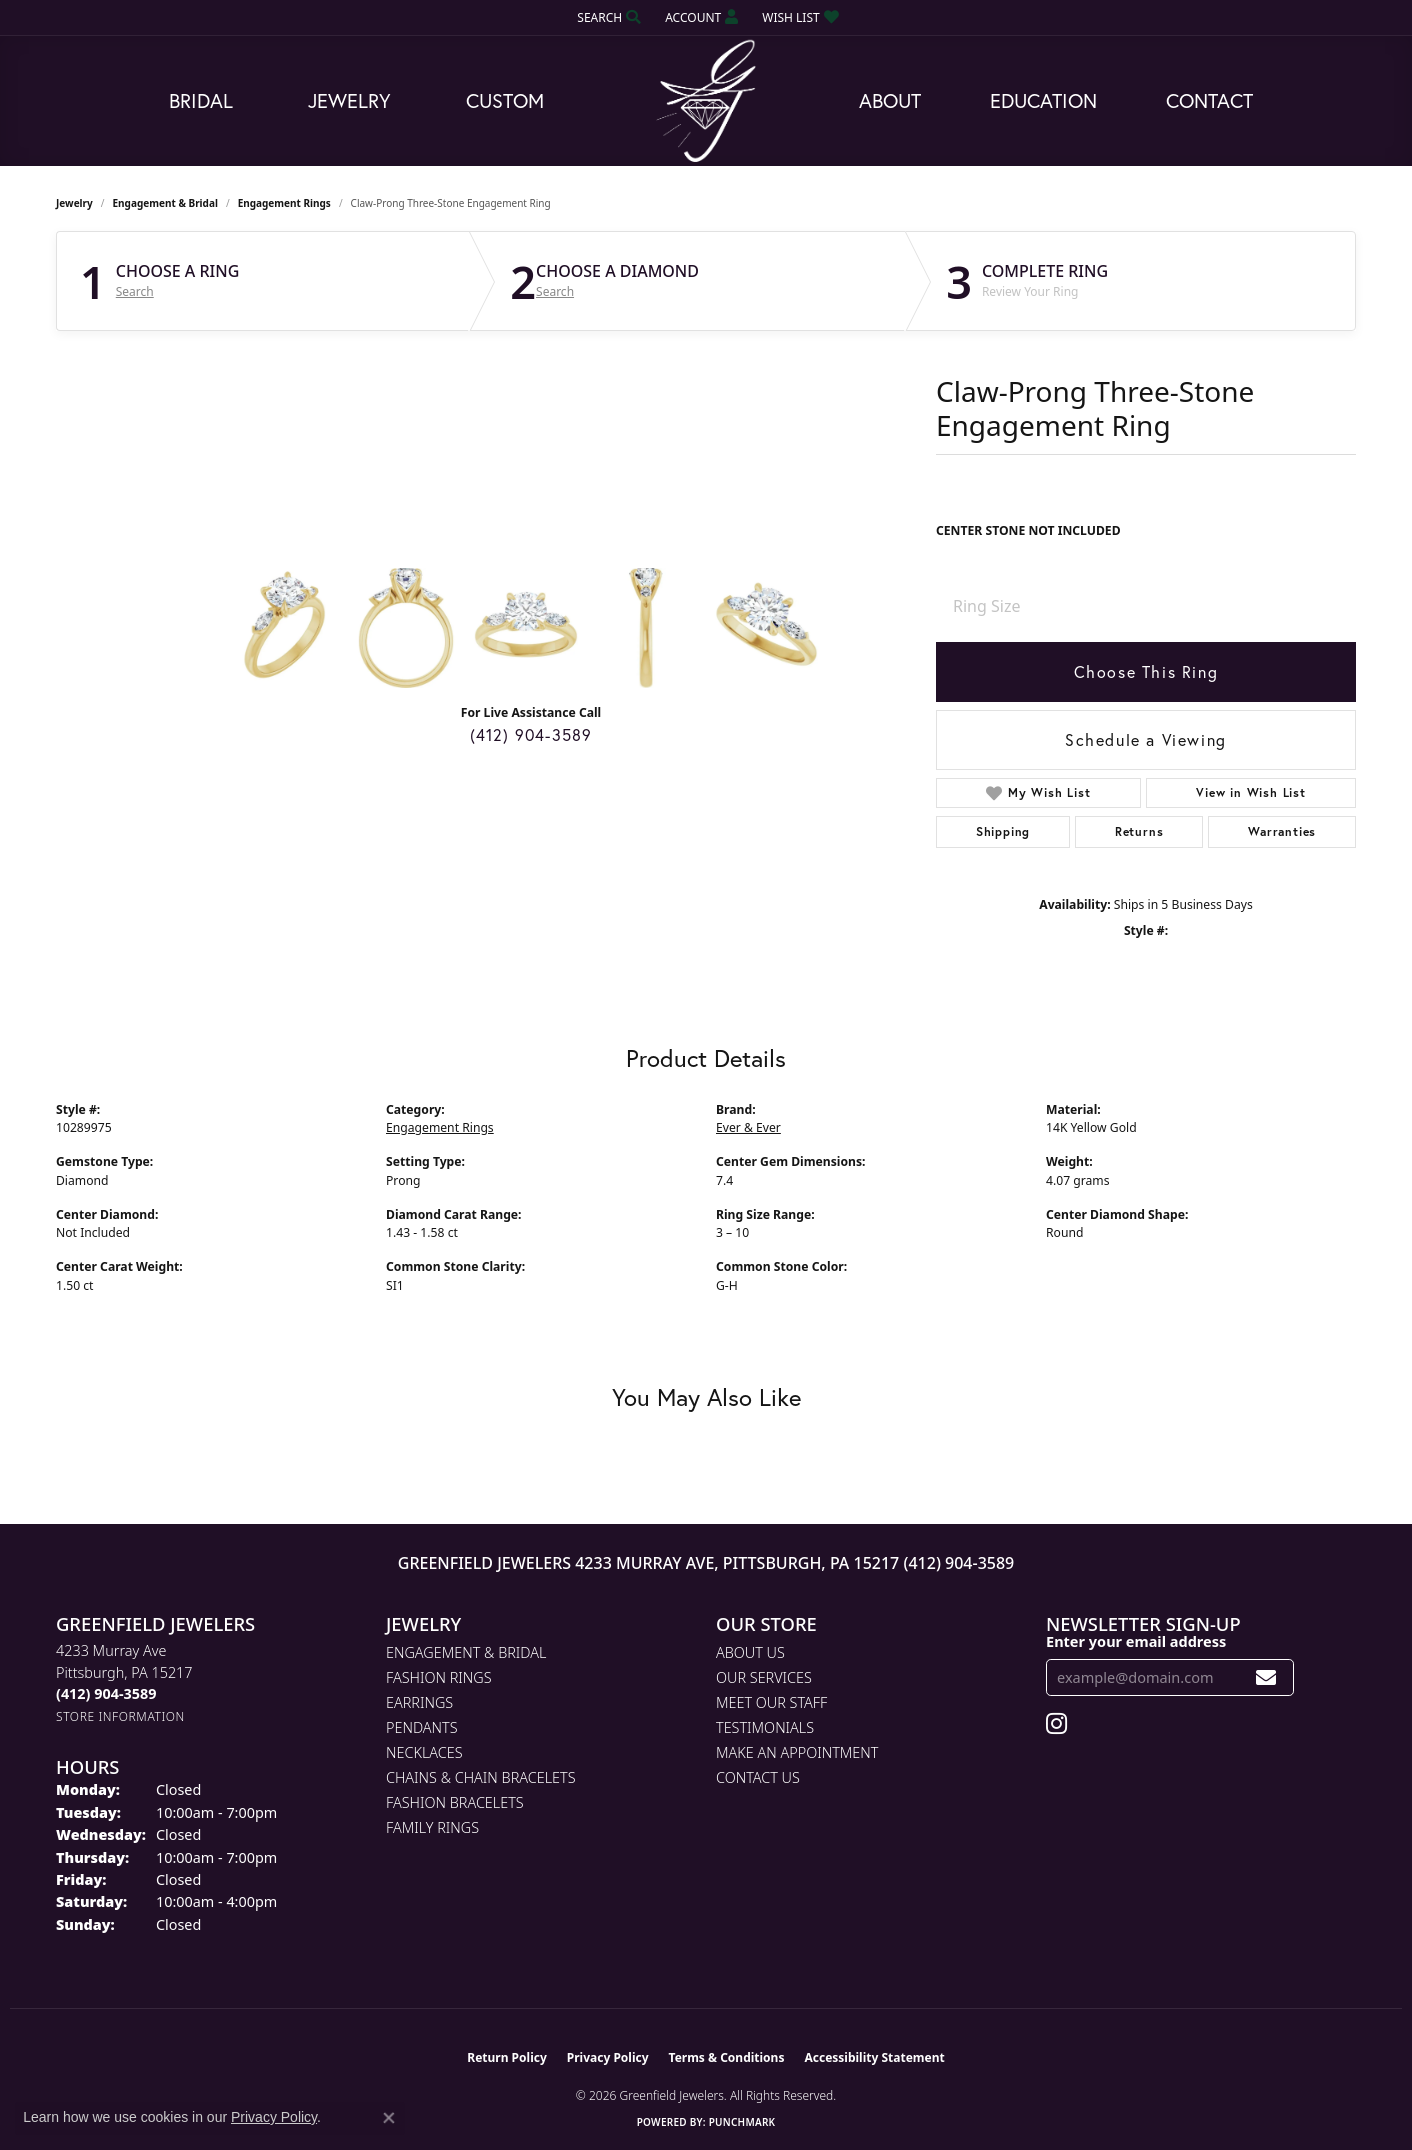 Image resolution: width=1412 pixels, height=2150 pixels. Describe the element at coordinates (607, 17) in the screenshot. I see `[button]` at that location.